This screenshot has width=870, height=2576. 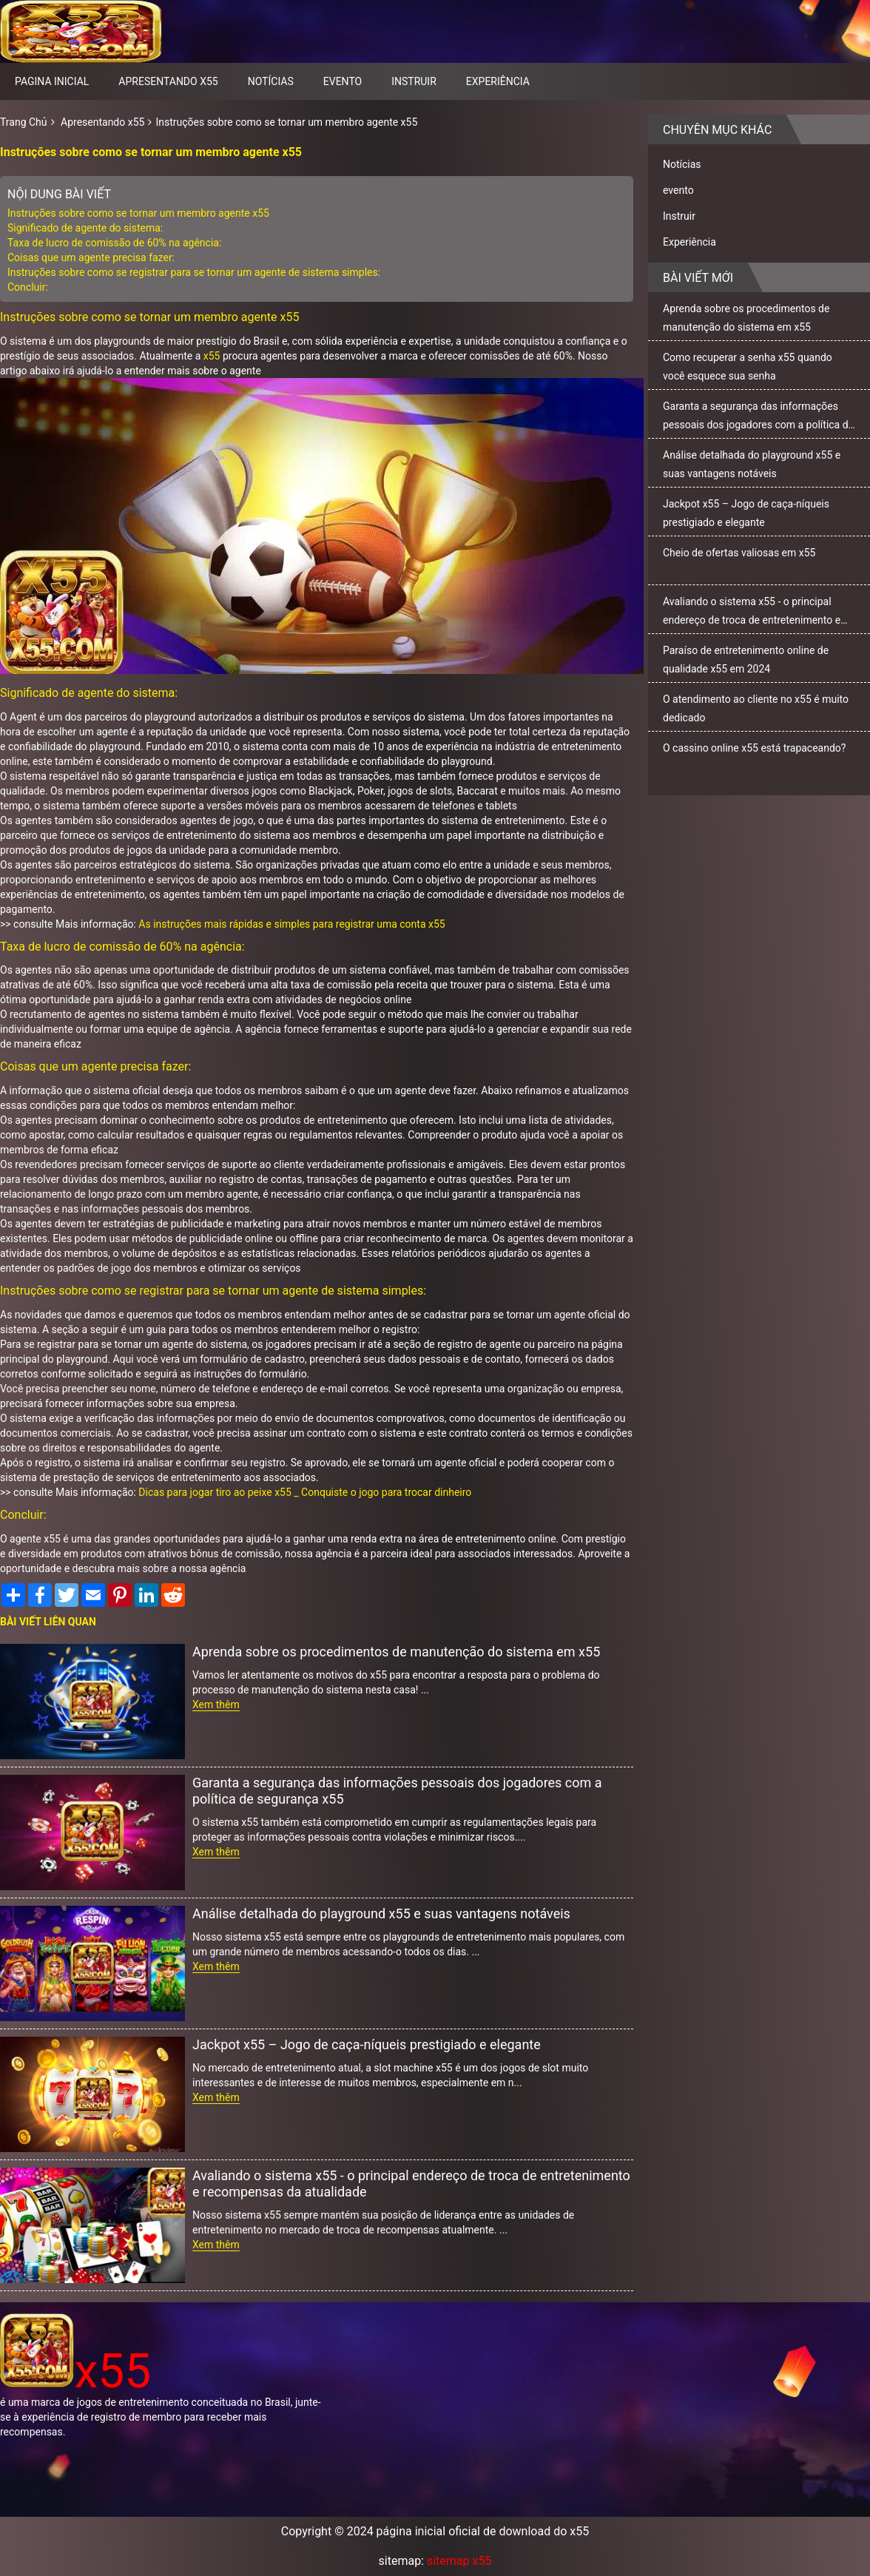 I want to click on O atendimento ao cliente no x55 é muito dedicado, so click(x=756, y=708).